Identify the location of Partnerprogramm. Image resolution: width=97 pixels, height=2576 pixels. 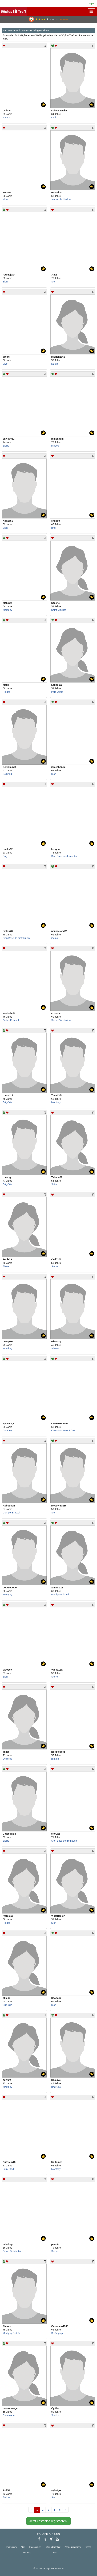
(72, 2547).